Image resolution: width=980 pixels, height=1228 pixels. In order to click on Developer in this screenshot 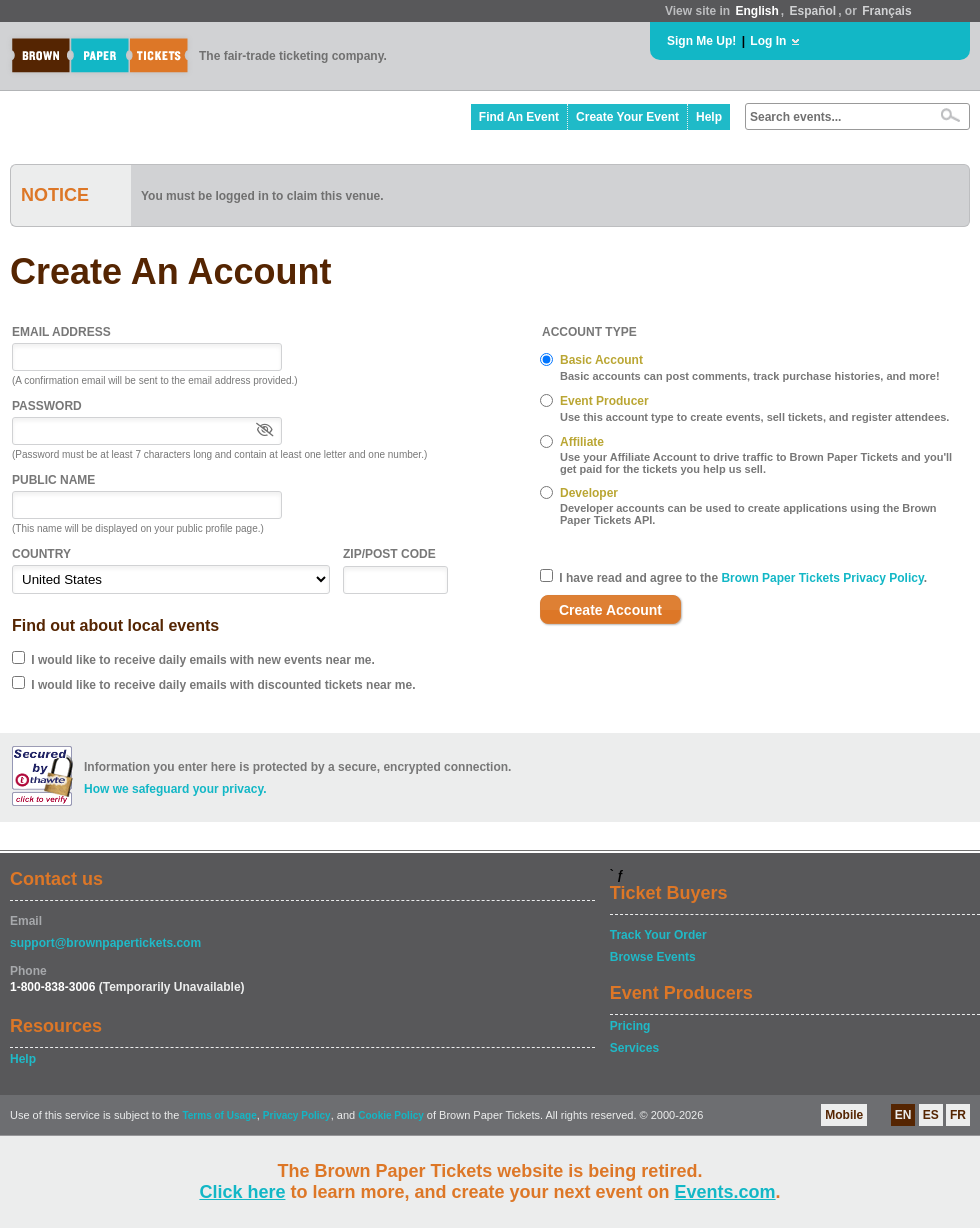, I will do `click(589, 493)`.